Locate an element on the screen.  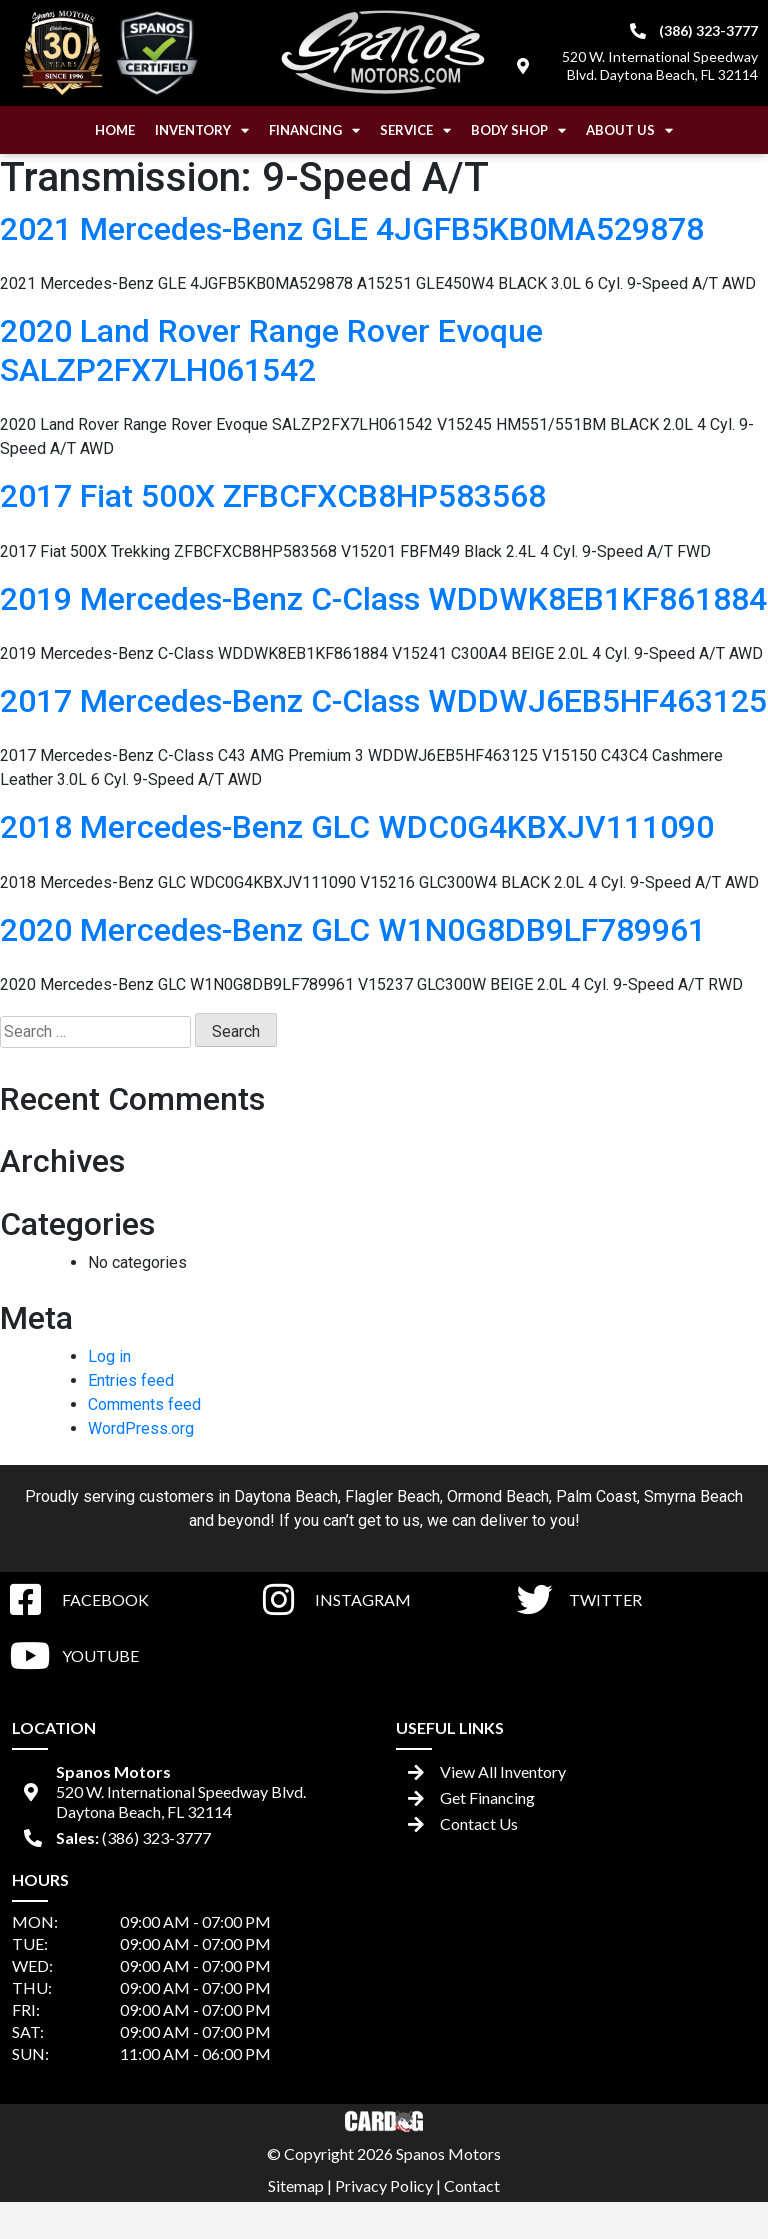
2018 Mercedes-Benz GLC WDC0G4KBXJV111090 is located at coordinates (357, 827).